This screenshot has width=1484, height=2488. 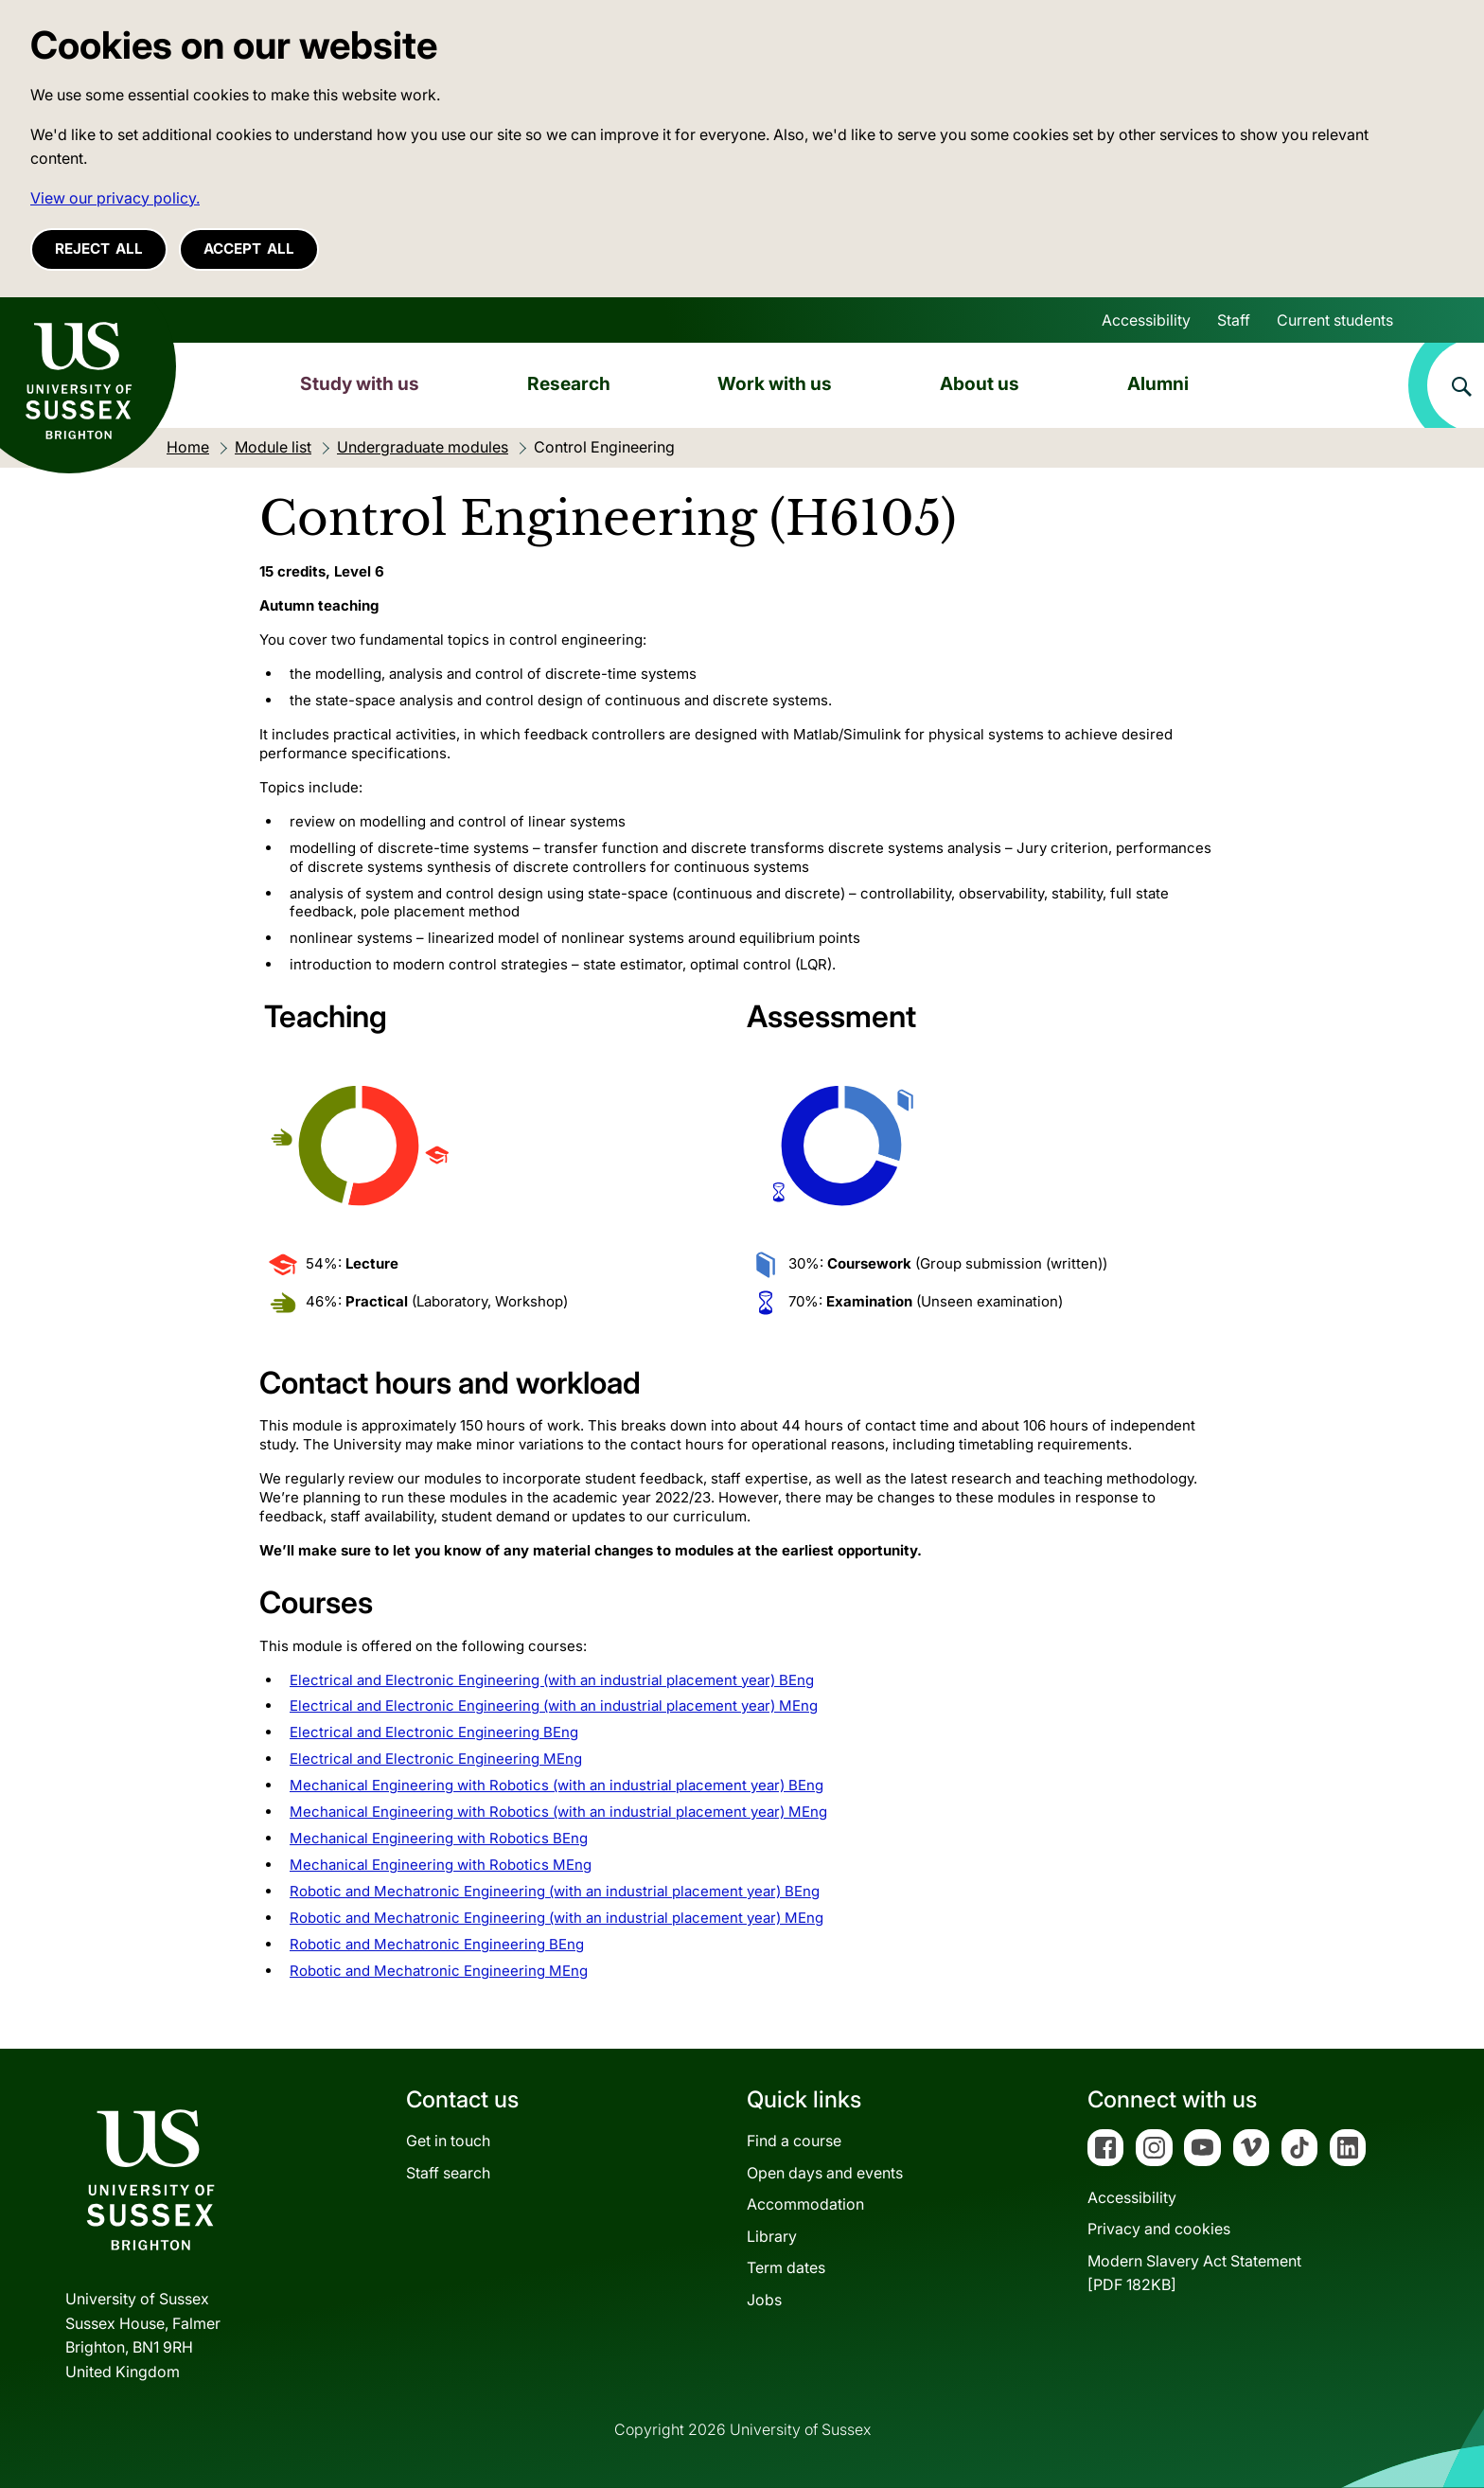 I want to click on Accommodation, so click(x=805, y=2204).